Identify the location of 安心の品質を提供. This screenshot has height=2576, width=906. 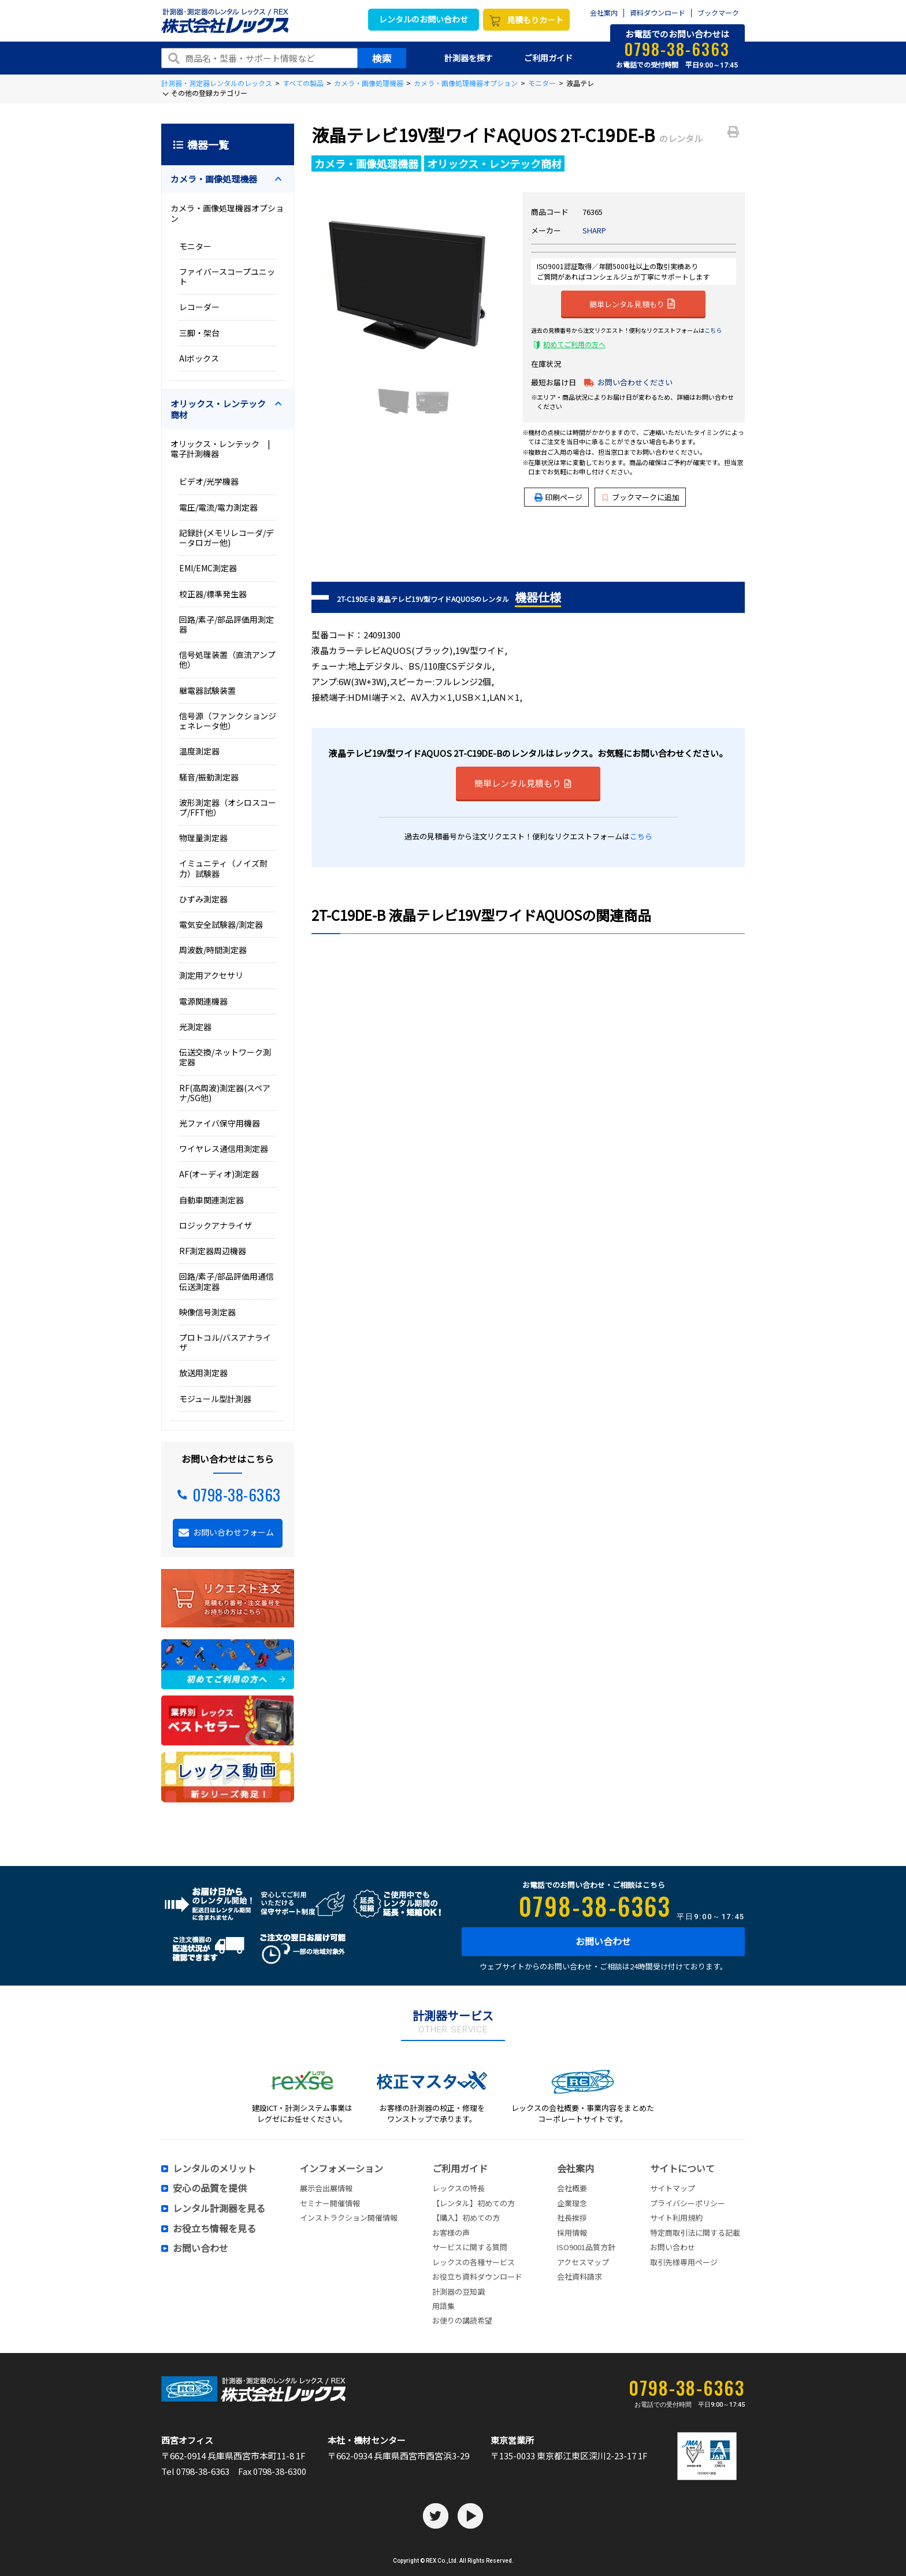
(210, 2188).